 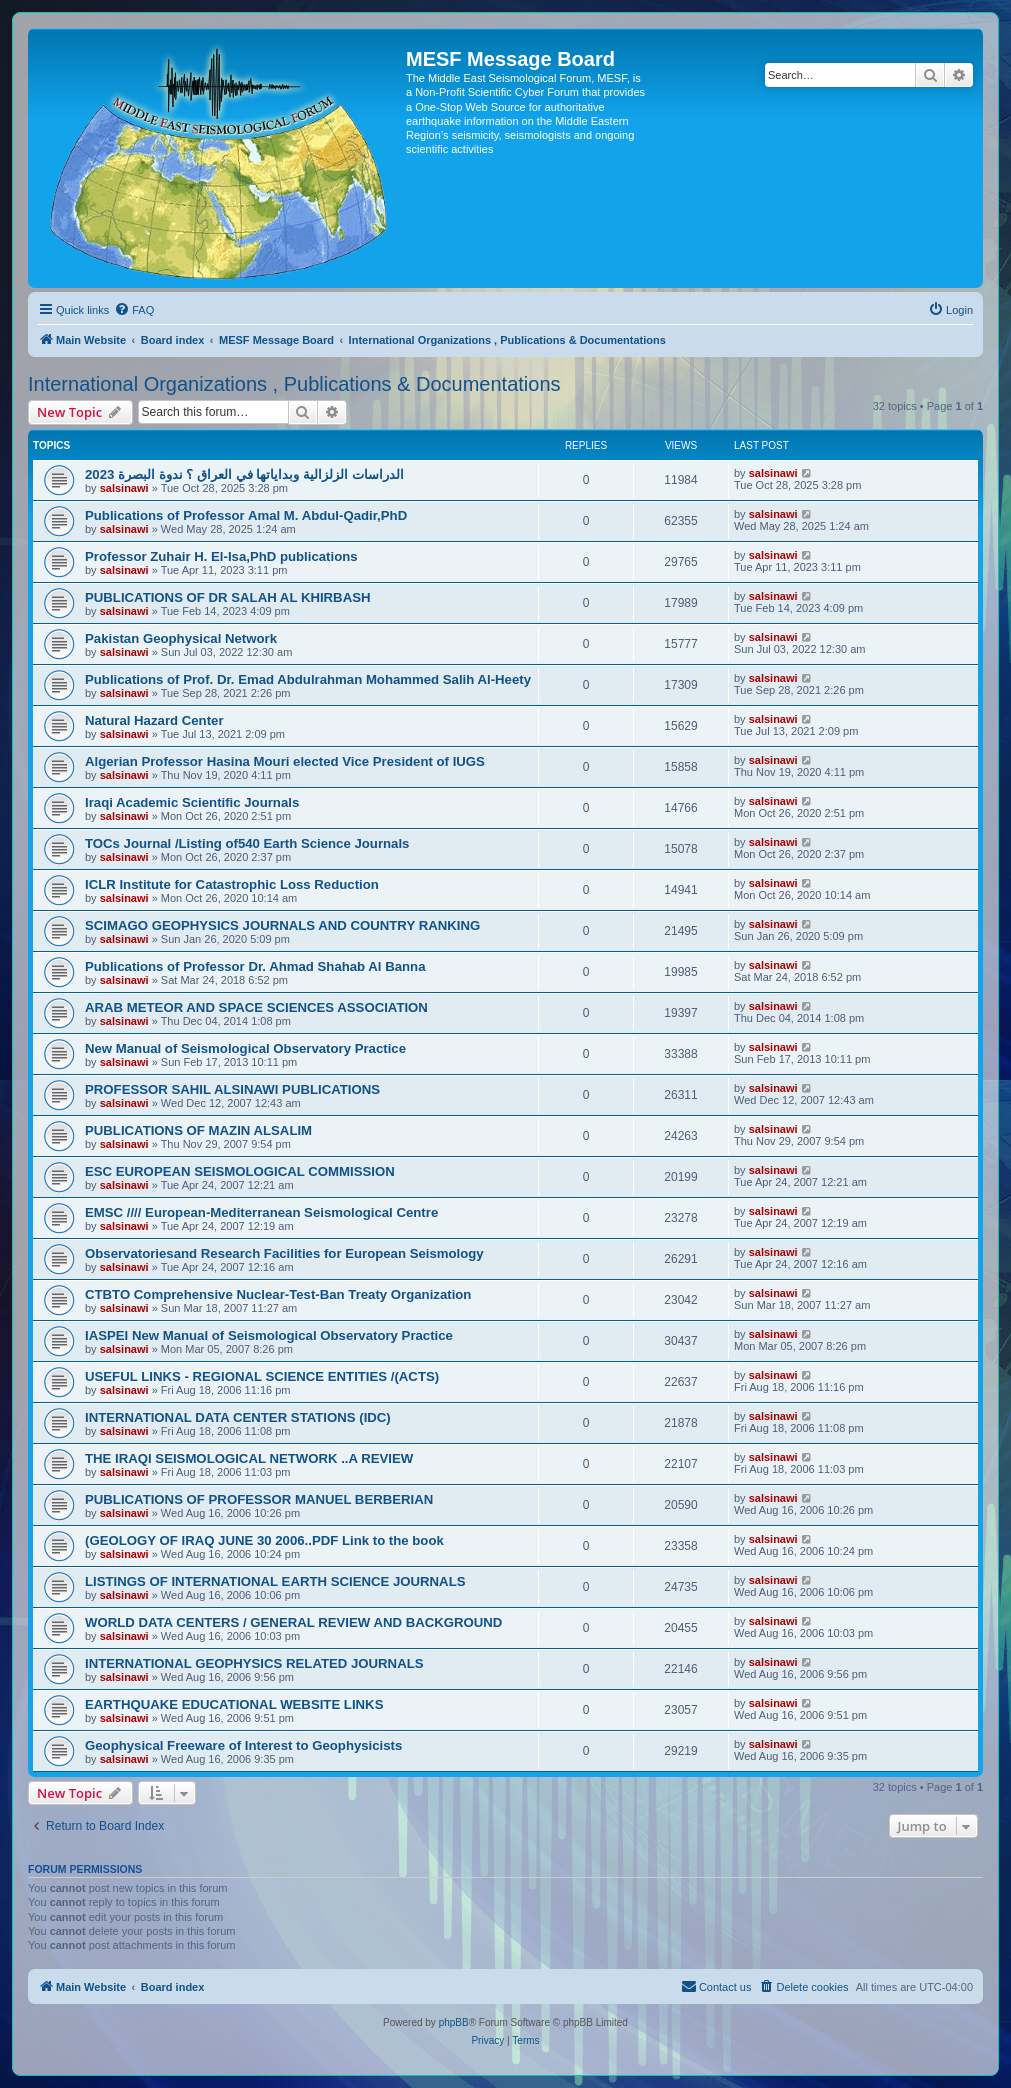 What do you see at coordinates (254, 1663) in the screenshot?
I see `INTERNATIONAL GEOPHYSICS RELATED JOURNALS` at bounding box center [254, 1663].